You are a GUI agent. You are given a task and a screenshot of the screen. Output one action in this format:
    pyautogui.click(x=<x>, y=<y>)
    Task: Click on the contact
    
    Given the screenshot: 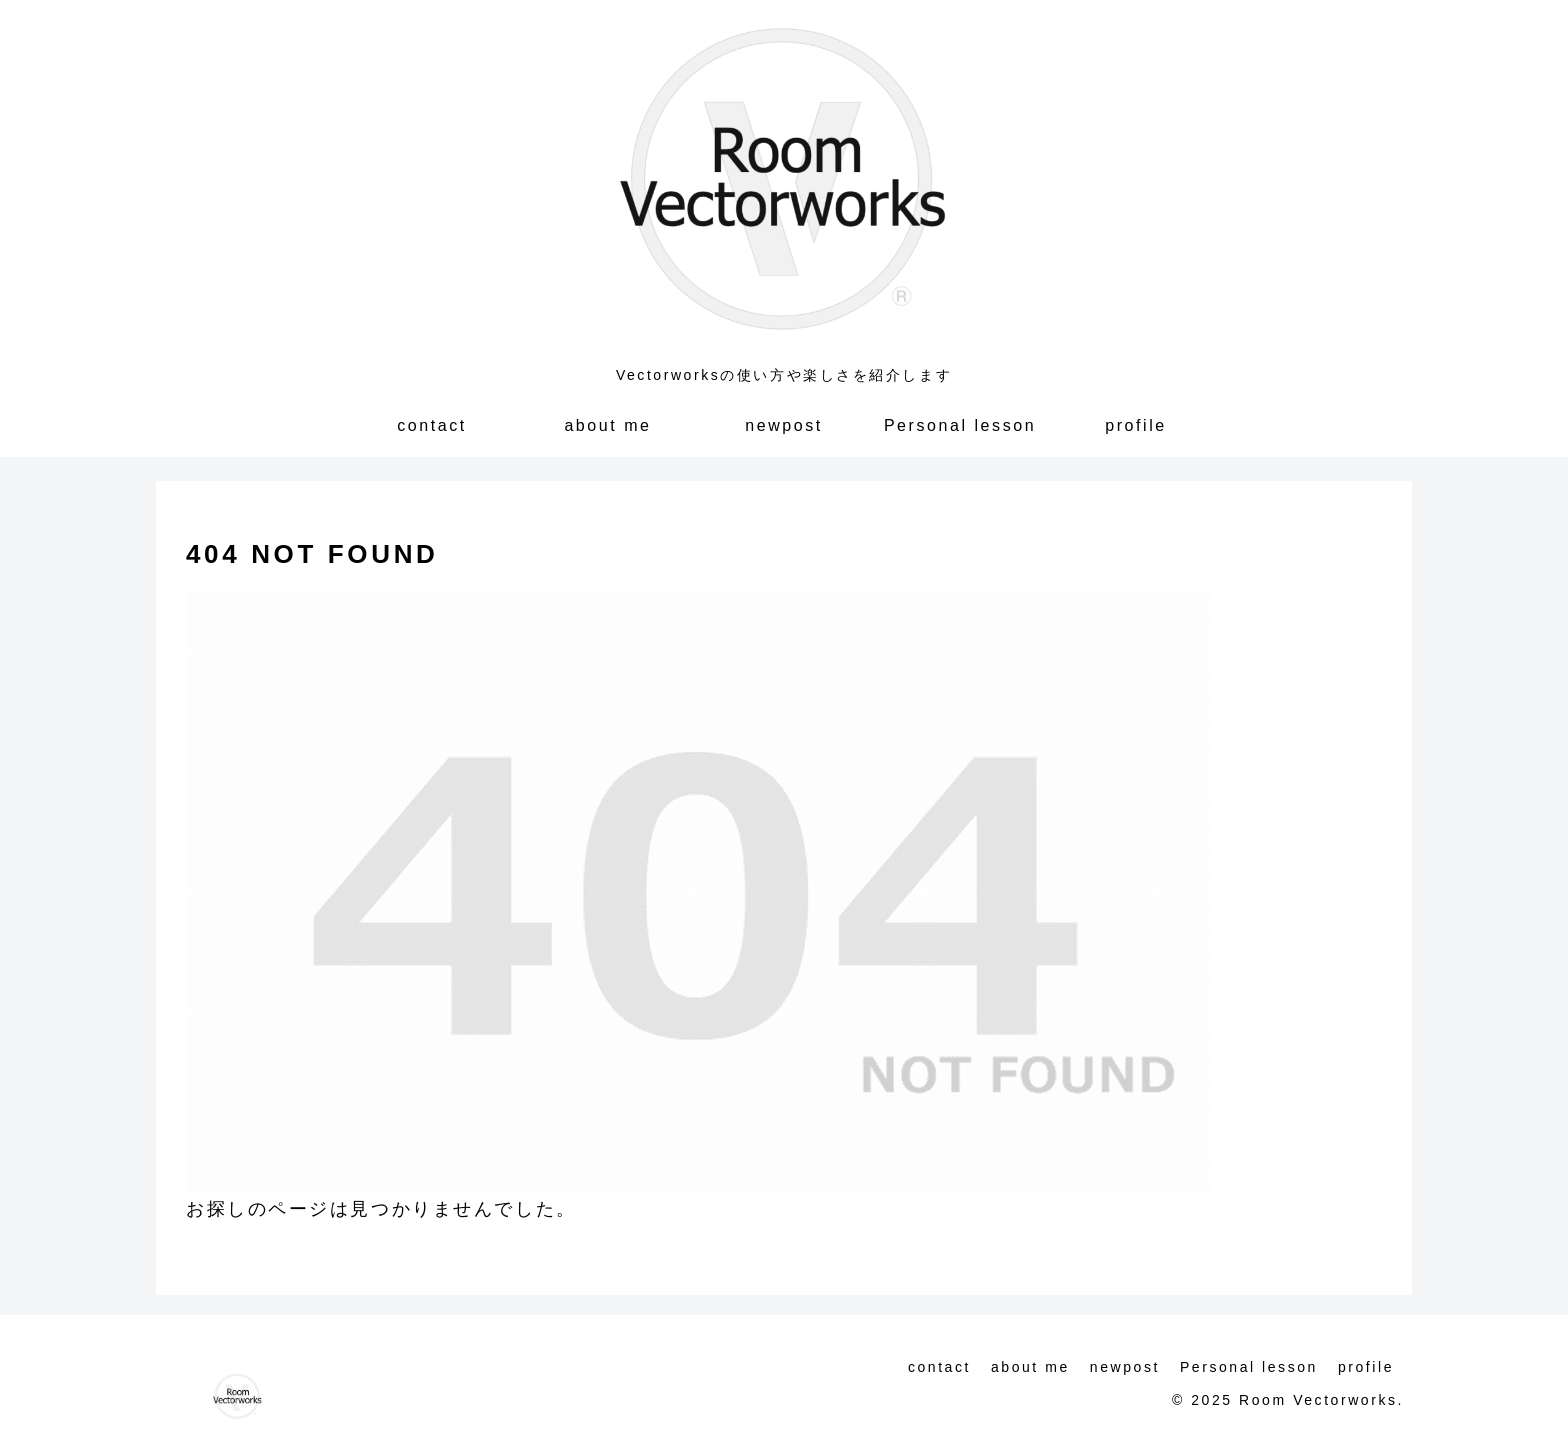 What is the action you would take?
    pyautogui.click(x=939, y=1367)
    